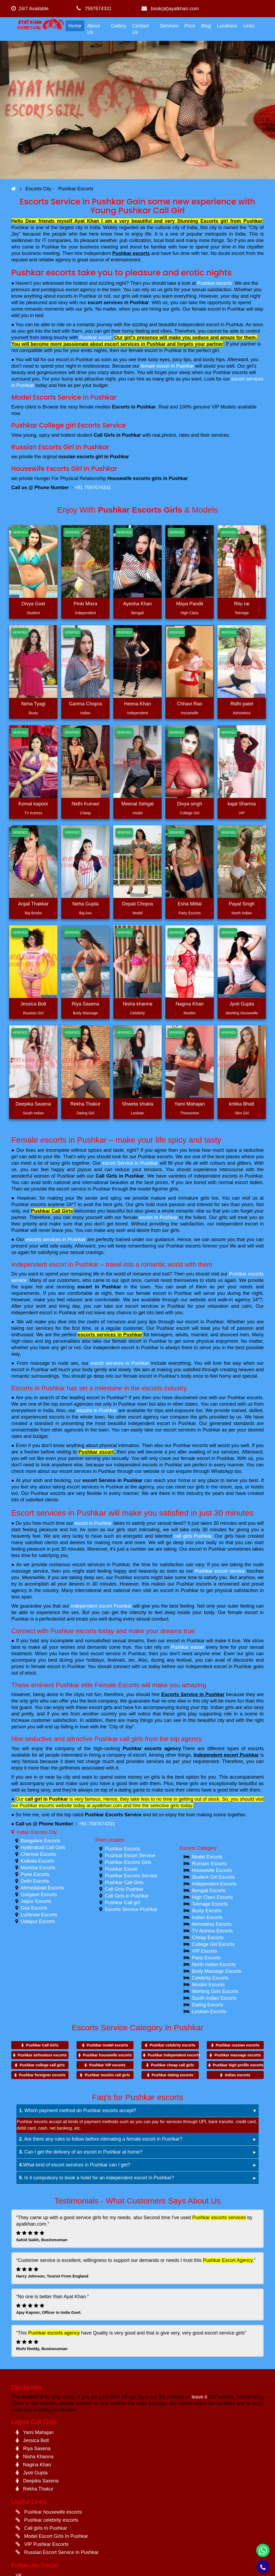 The width and height of the screenshot is (275, 2576). What do you see at coordinates (189, 1104) in the screenshot?
I see `Yami Mahajan` at bounding box center [189, 1104].